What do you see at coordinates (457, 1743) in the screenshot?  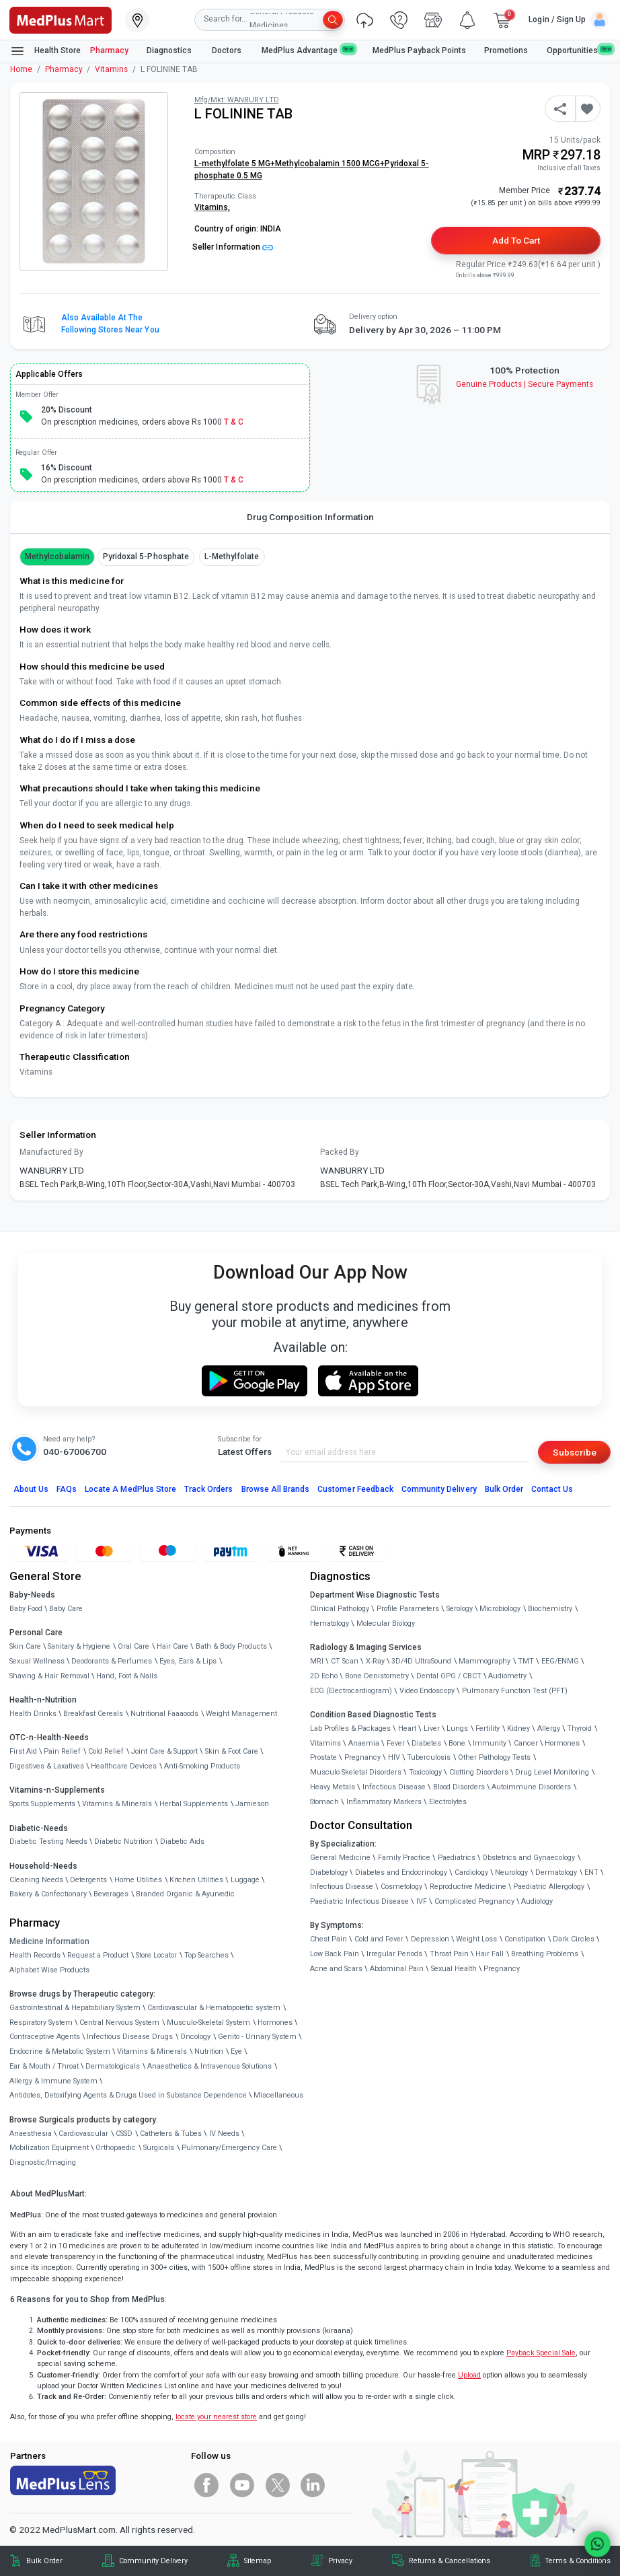 I see `Bone` at bounding box center [457, 1743].